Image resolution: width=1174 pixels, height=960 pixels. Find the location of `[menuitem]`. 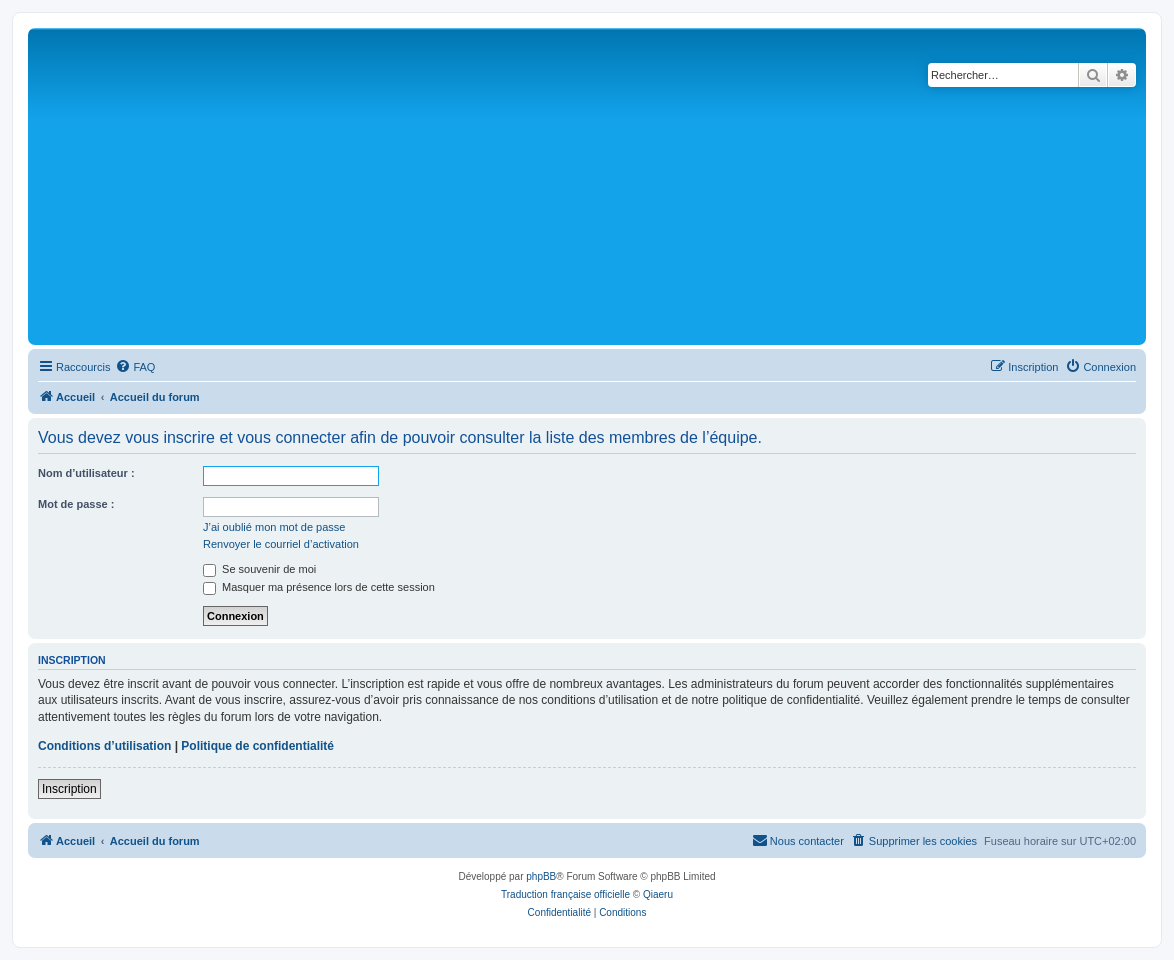

[menuitem] is located at coordinates (135, 367).